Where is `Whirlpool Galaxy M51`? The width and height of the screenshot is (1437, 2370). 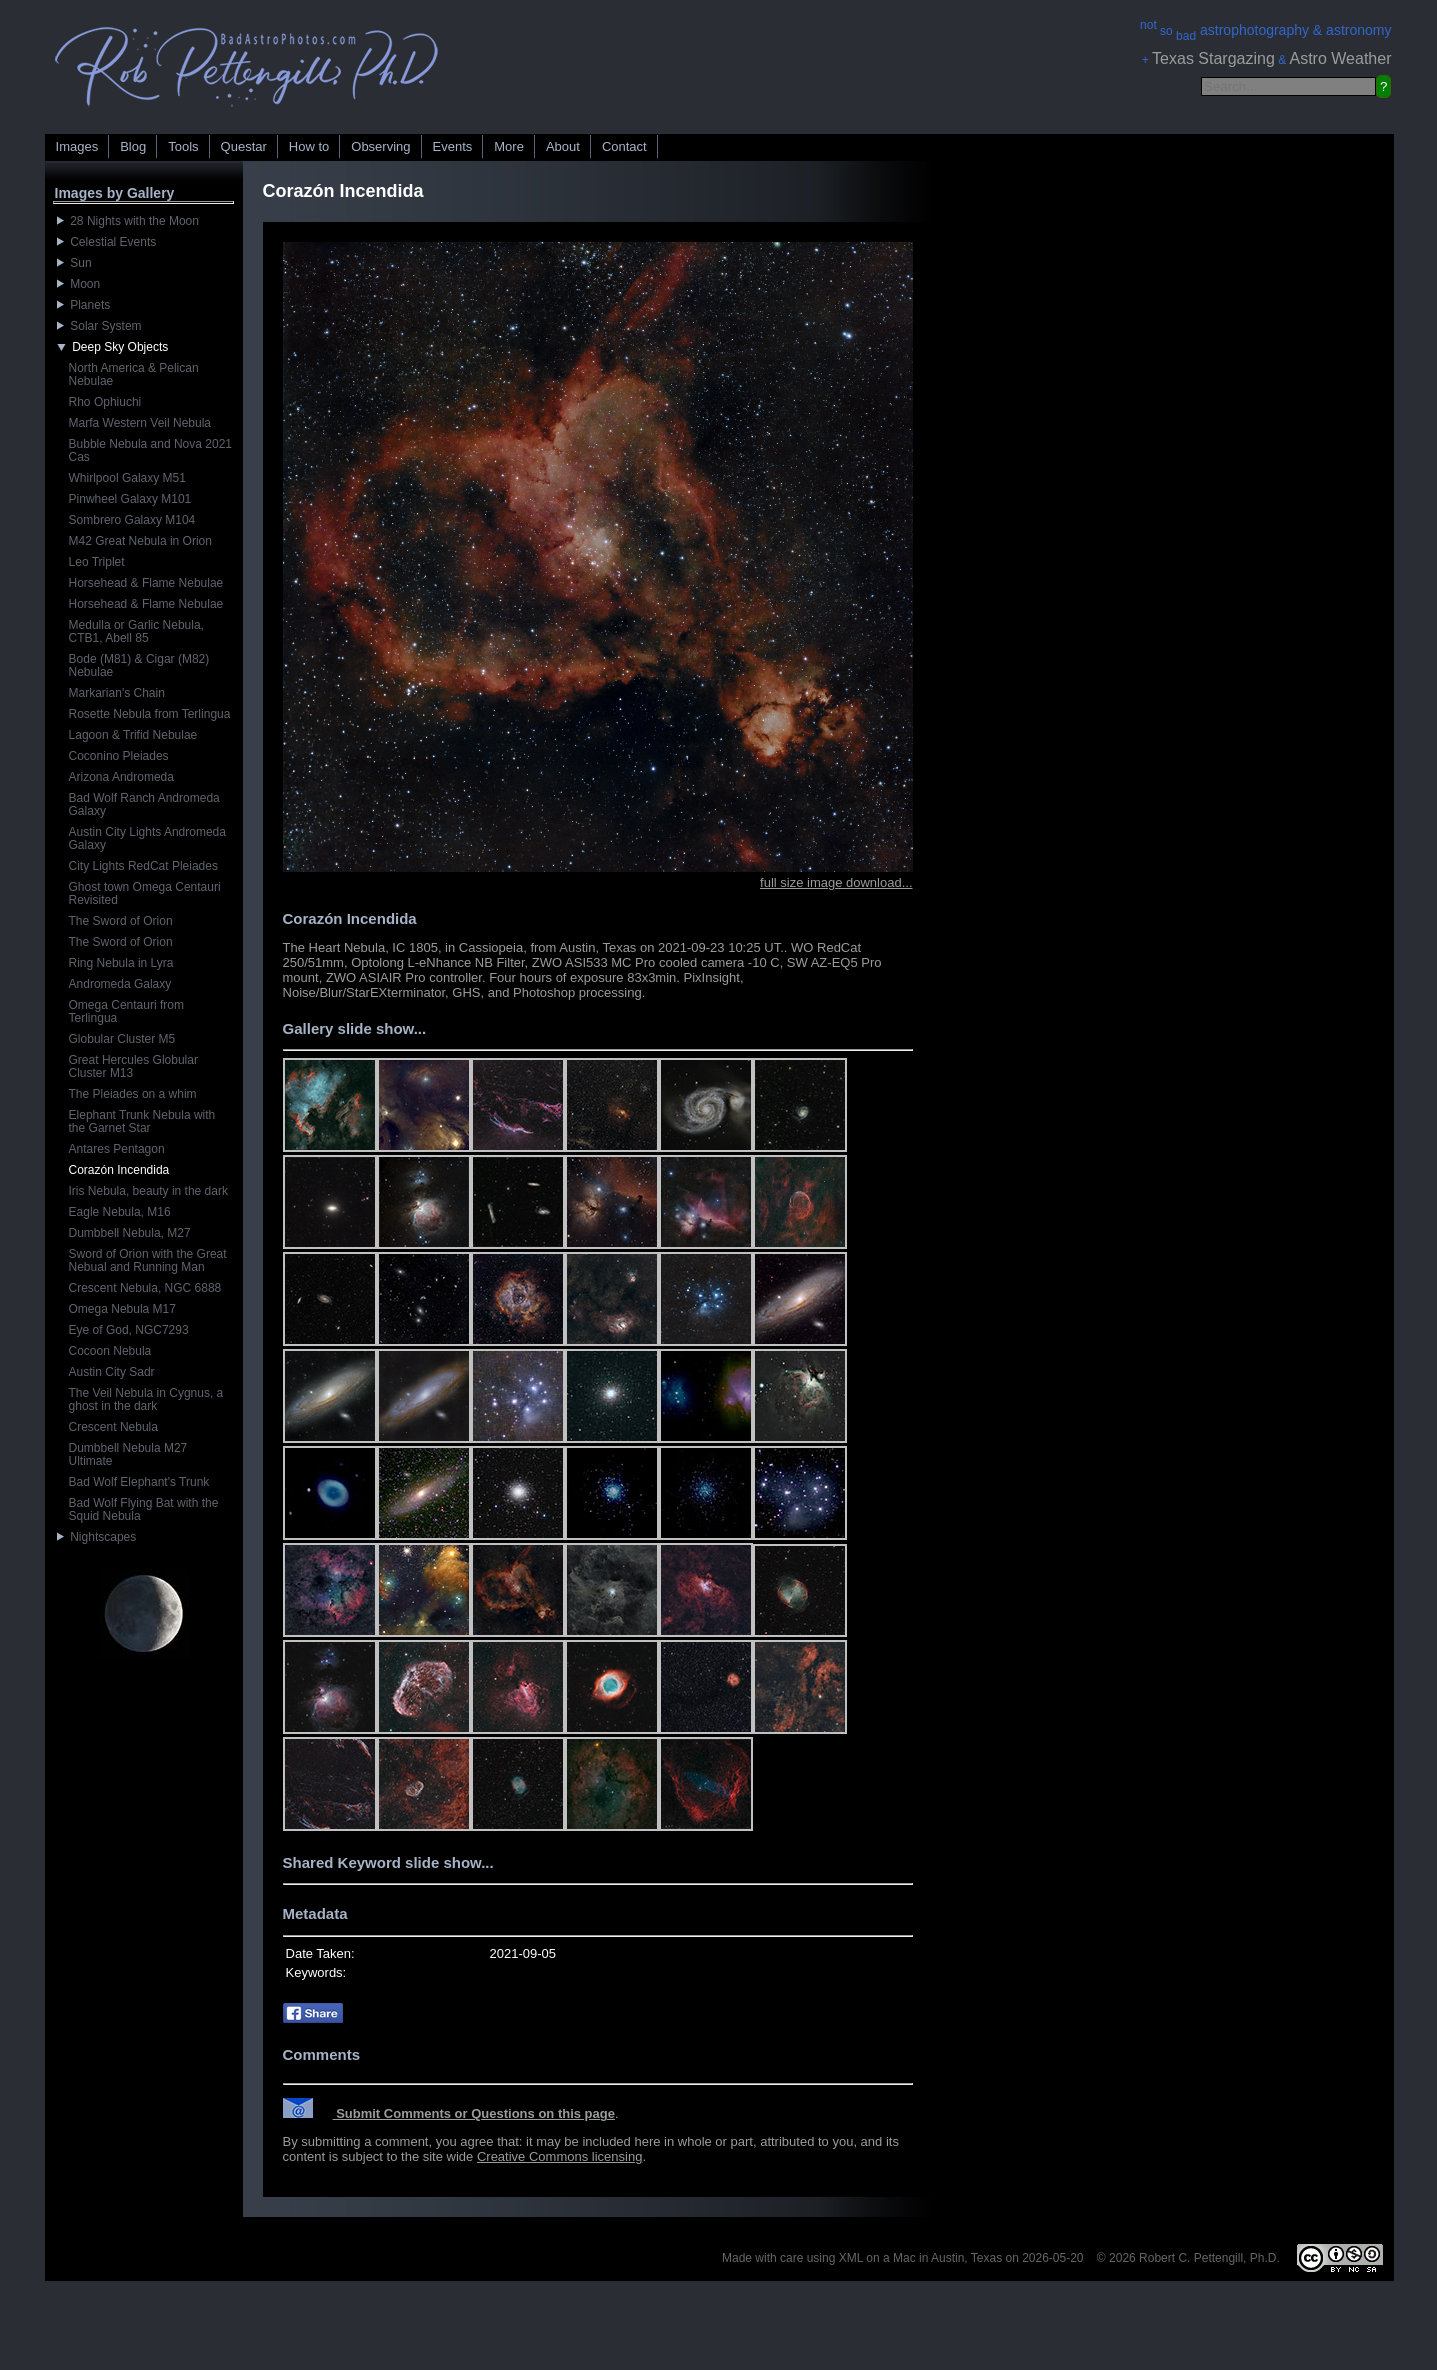 Whirlpool Galaxy M51 is located at coordinates (127, 478).